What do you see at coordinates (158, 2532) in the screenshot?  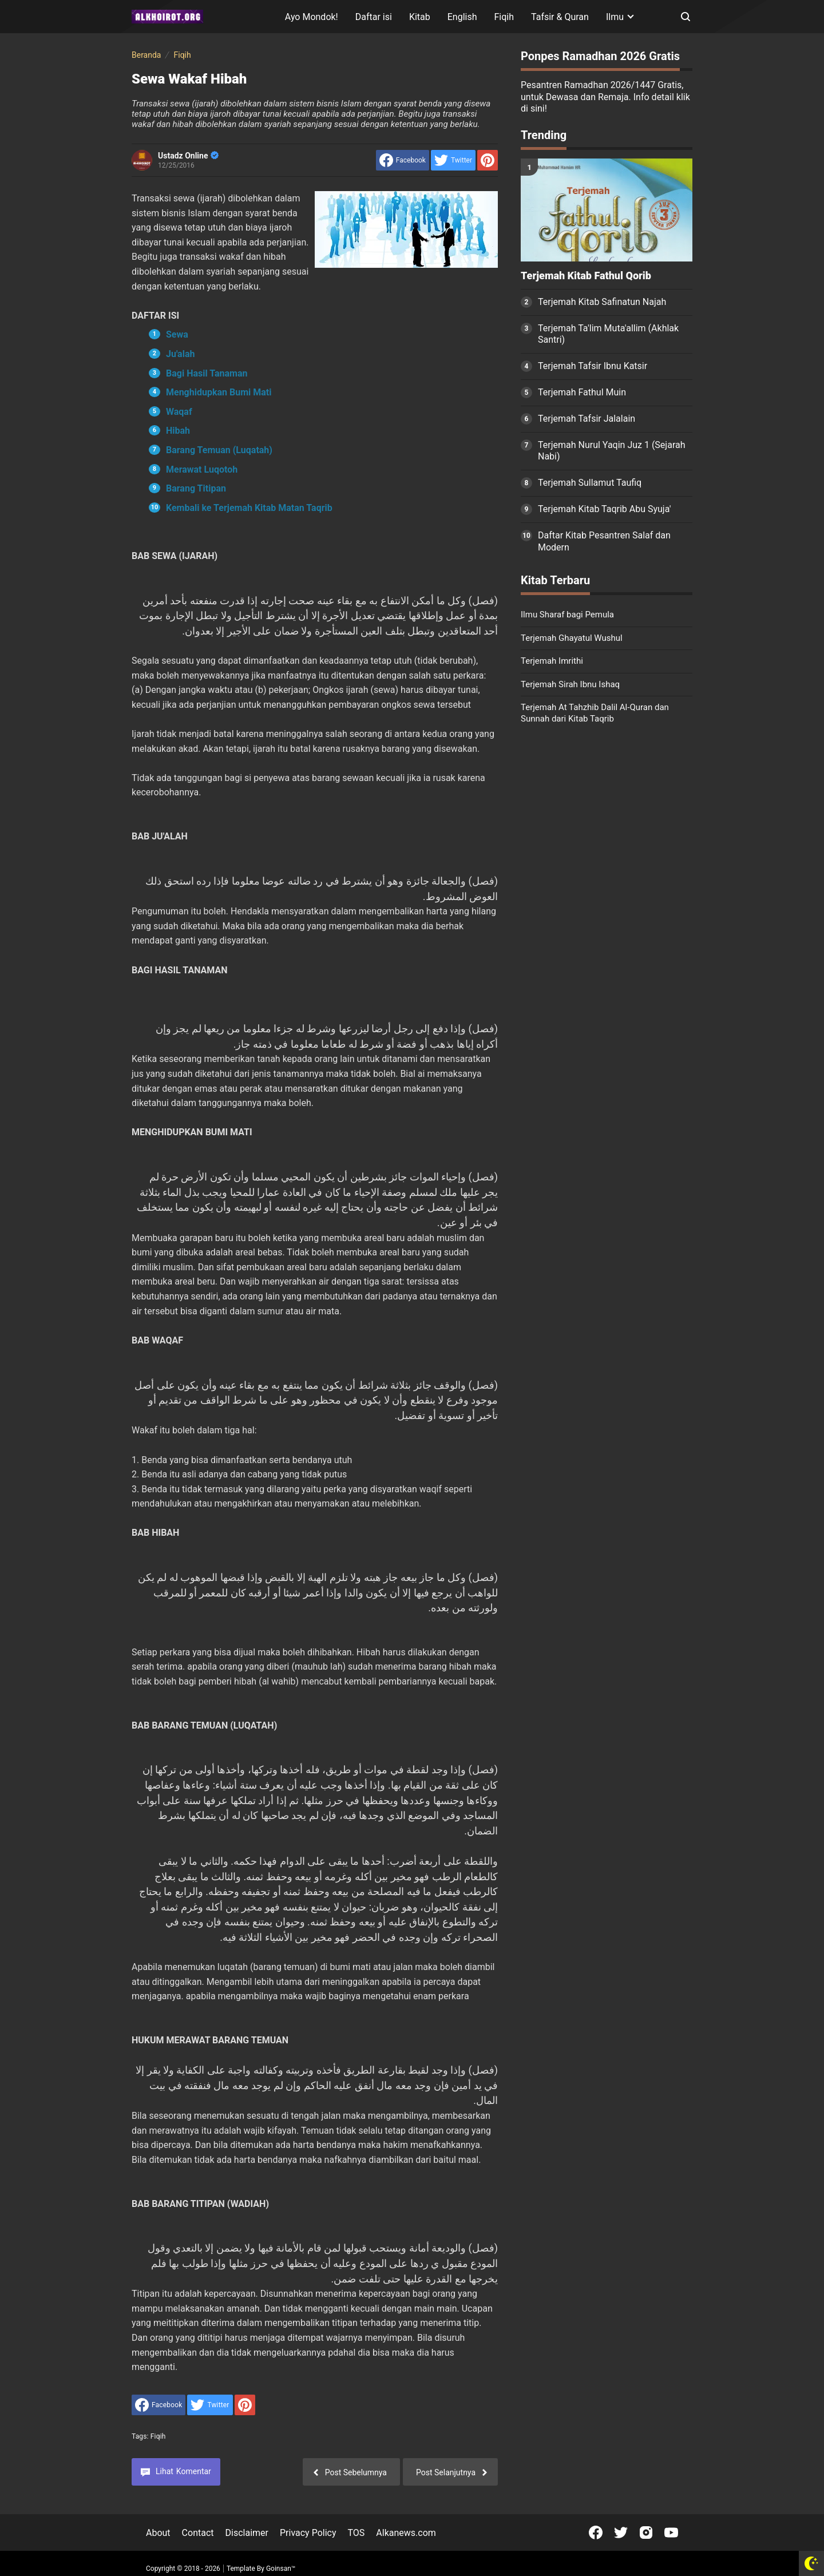 I see `About` at bounding box center [158, 2532].